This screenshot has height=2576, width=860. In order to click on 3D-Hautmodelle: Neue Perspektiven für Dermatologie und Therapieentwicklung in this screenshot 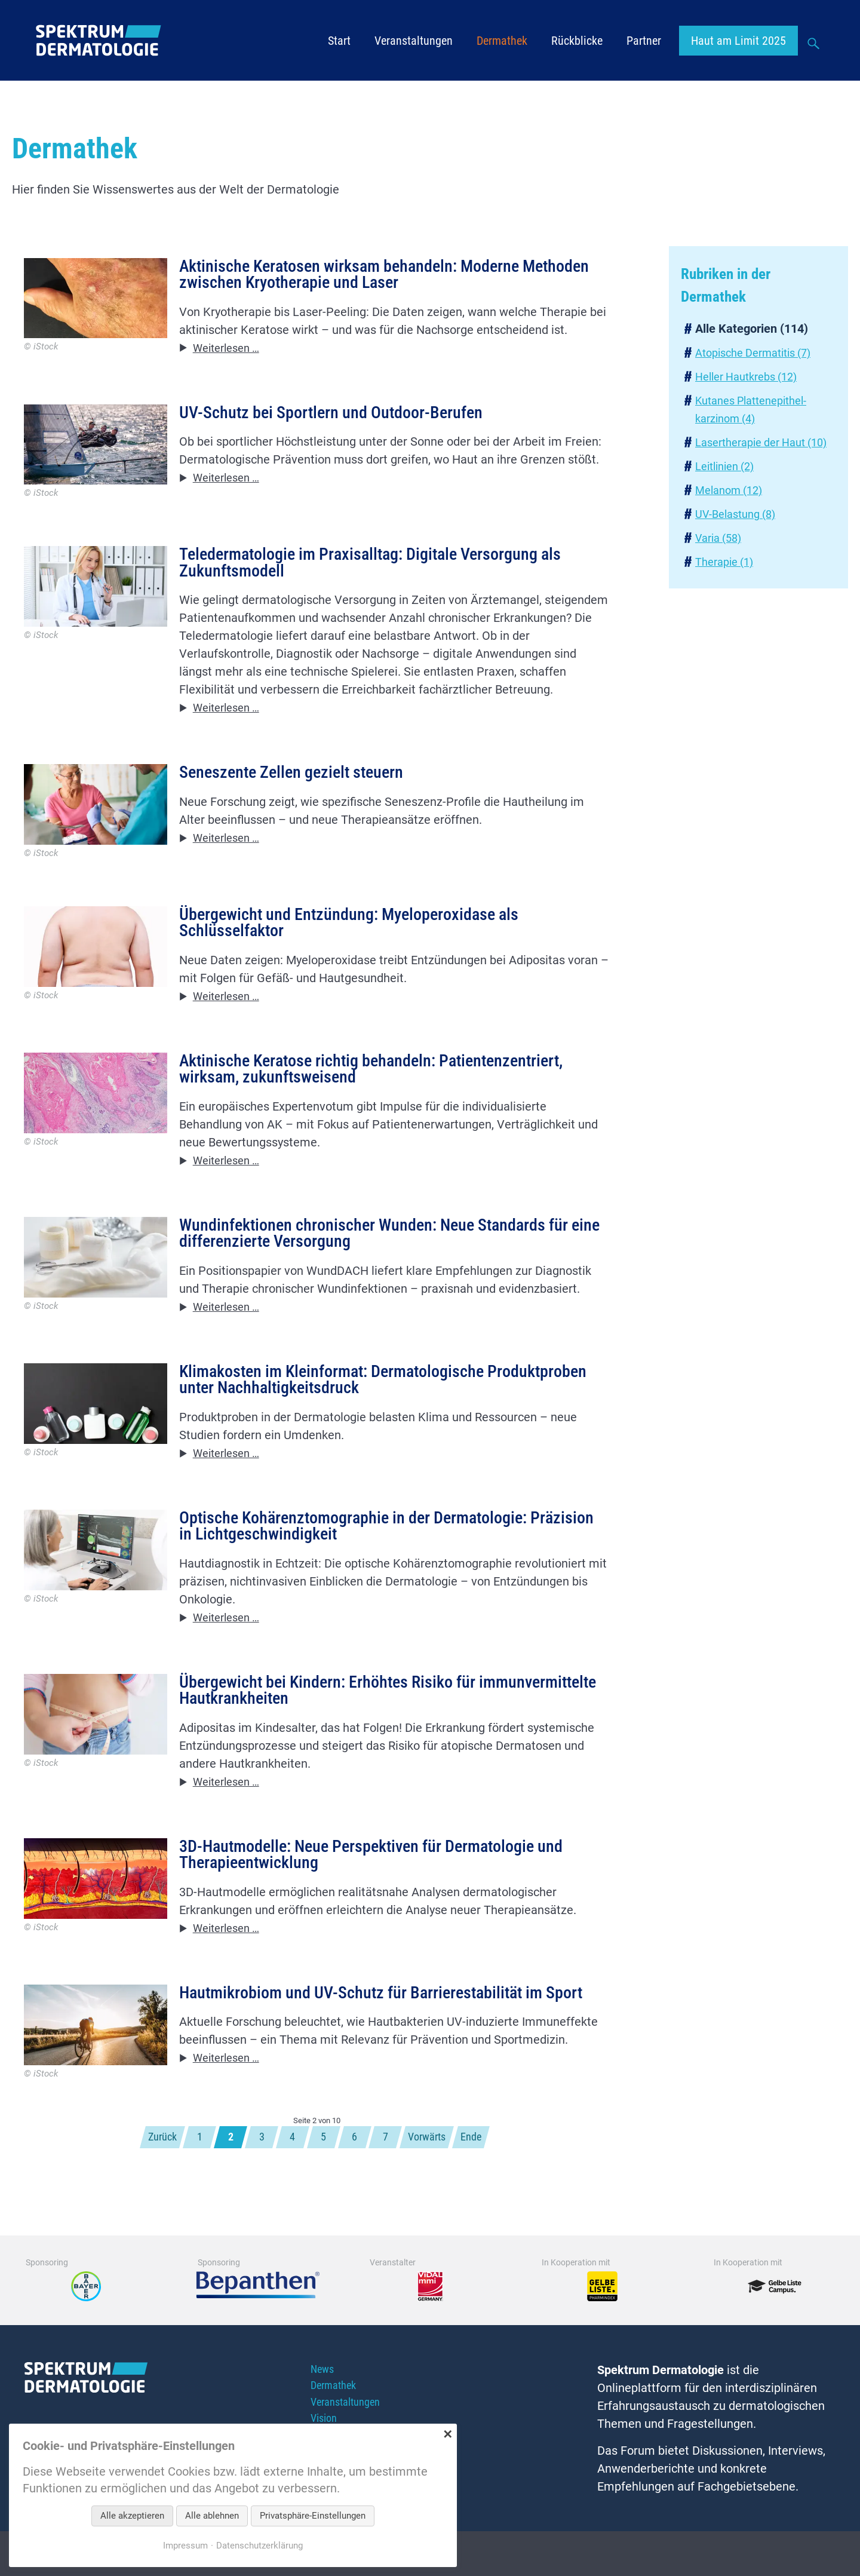, I will do `click(385, 1880)`.